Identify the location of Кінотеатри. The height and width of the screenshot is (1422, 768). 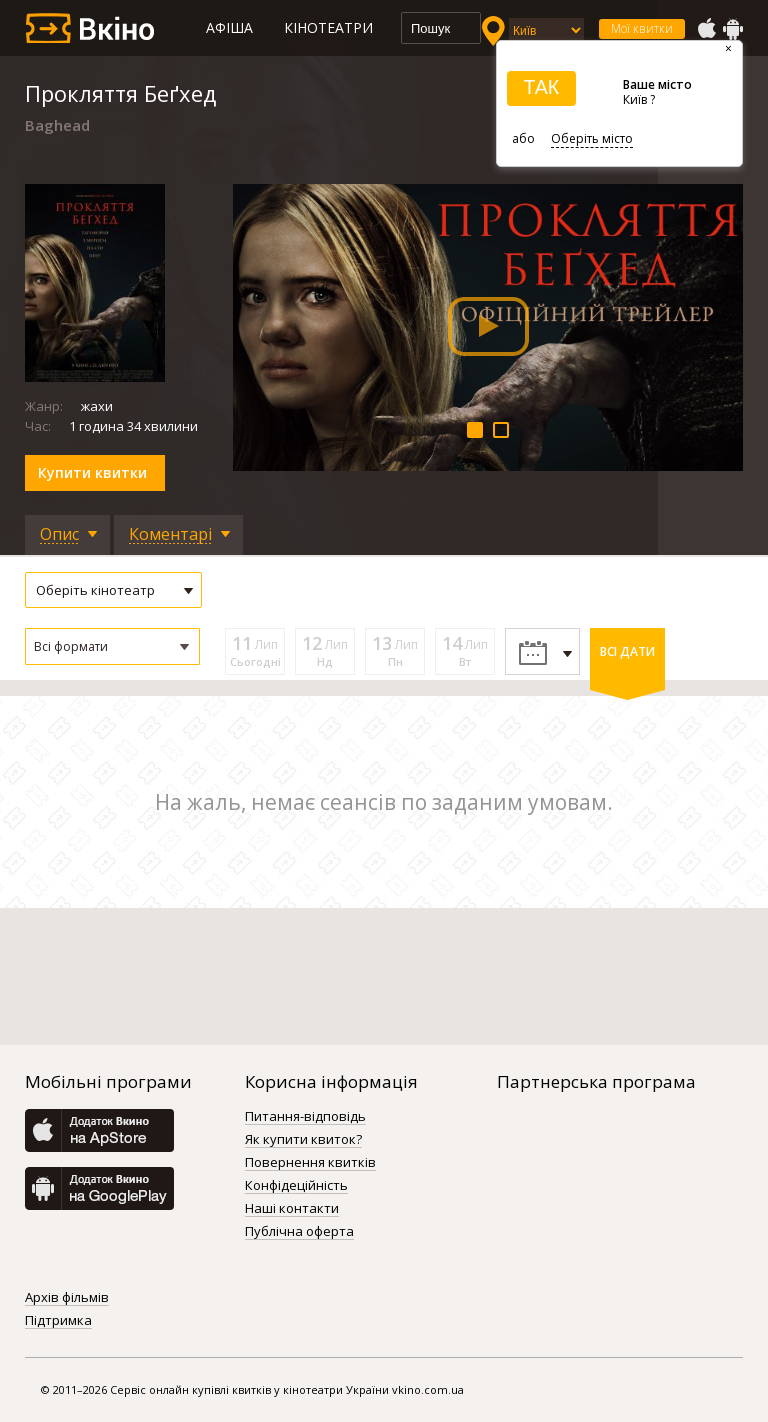
(328, 27).